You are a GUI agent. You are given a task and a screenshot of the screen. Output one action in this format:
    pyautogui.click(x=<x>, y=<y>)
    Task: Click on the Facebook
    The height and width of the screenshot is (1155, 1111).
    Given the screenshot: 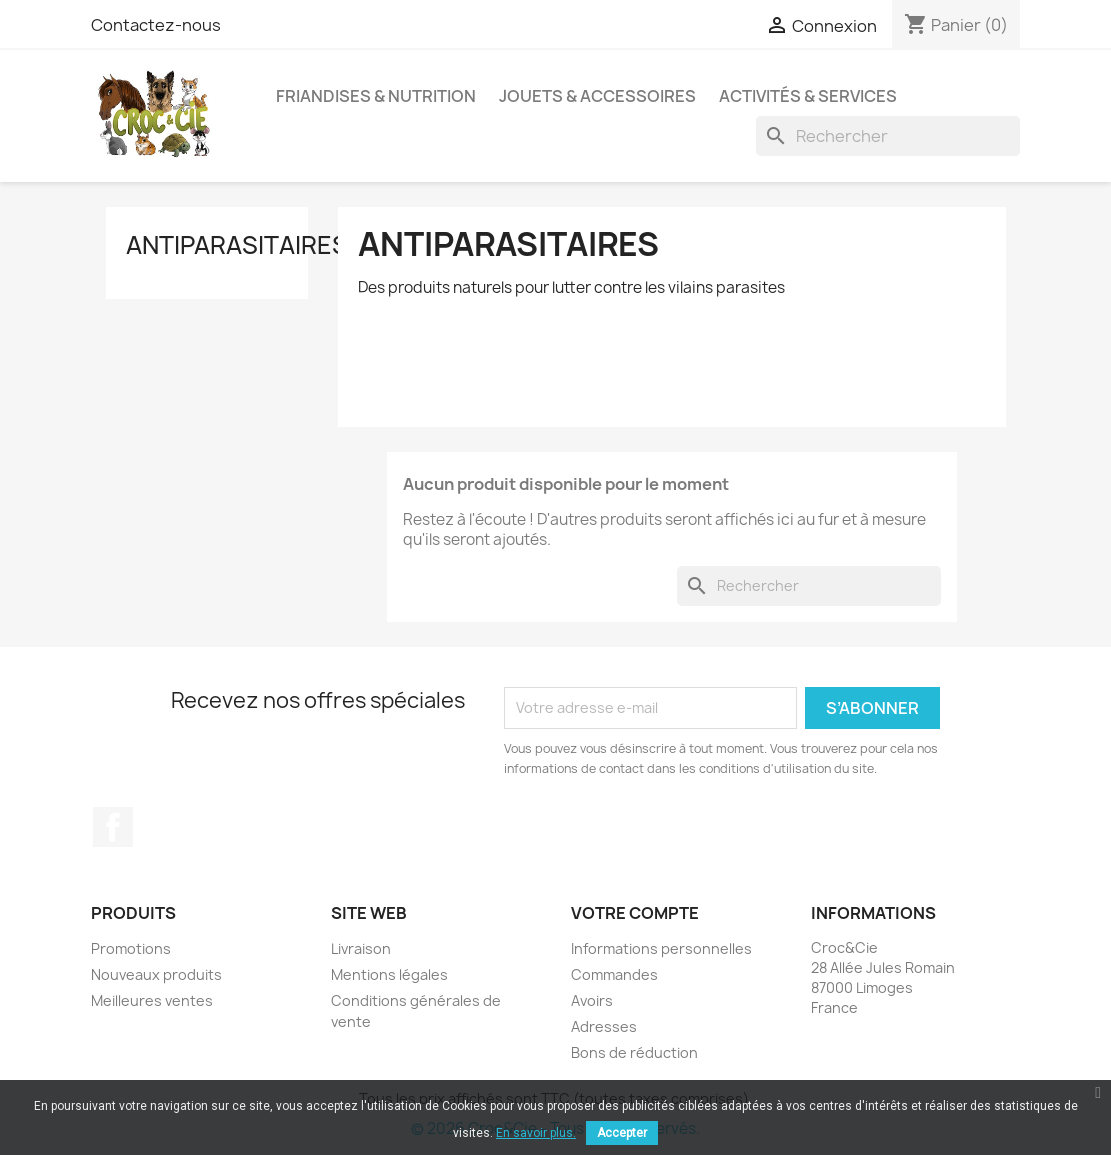 What is the action you would take?
    pyautogui.click(x=113, y=827)
    